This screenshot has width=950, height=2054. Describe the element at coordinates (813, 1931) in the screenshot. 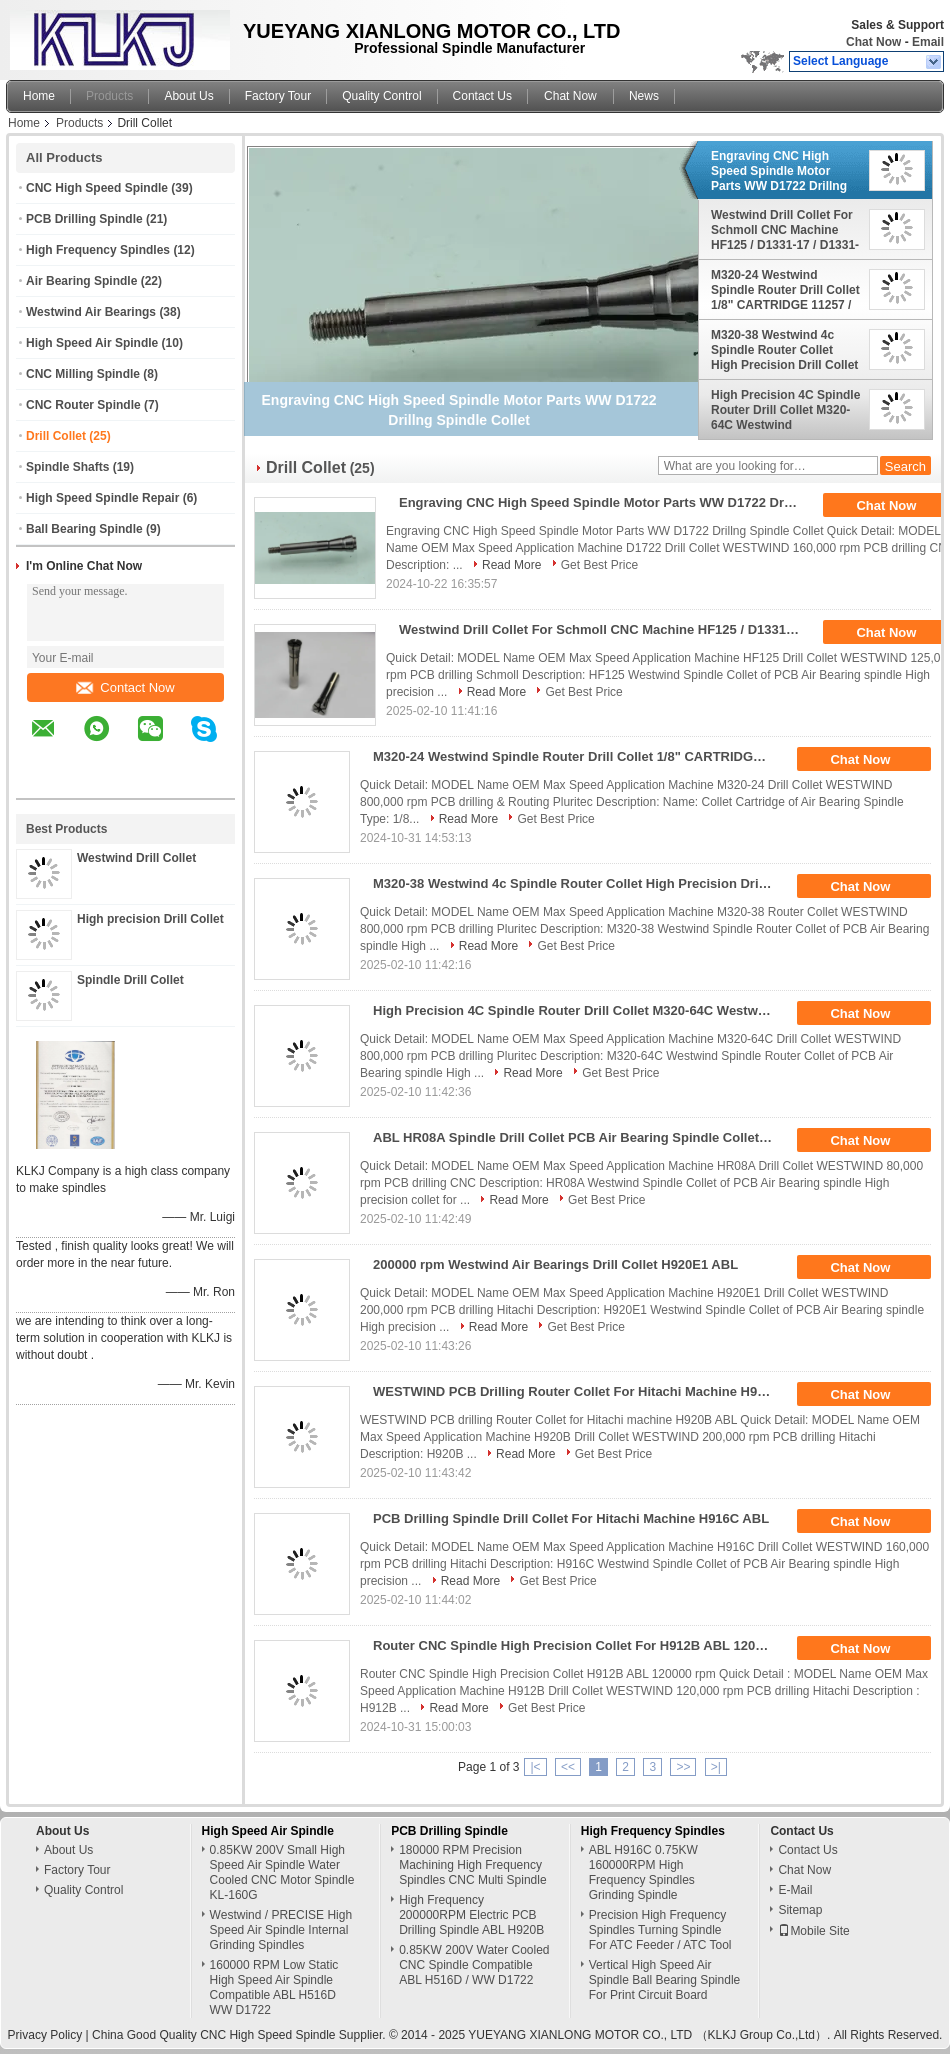

I see `Mobile Site` at that location.